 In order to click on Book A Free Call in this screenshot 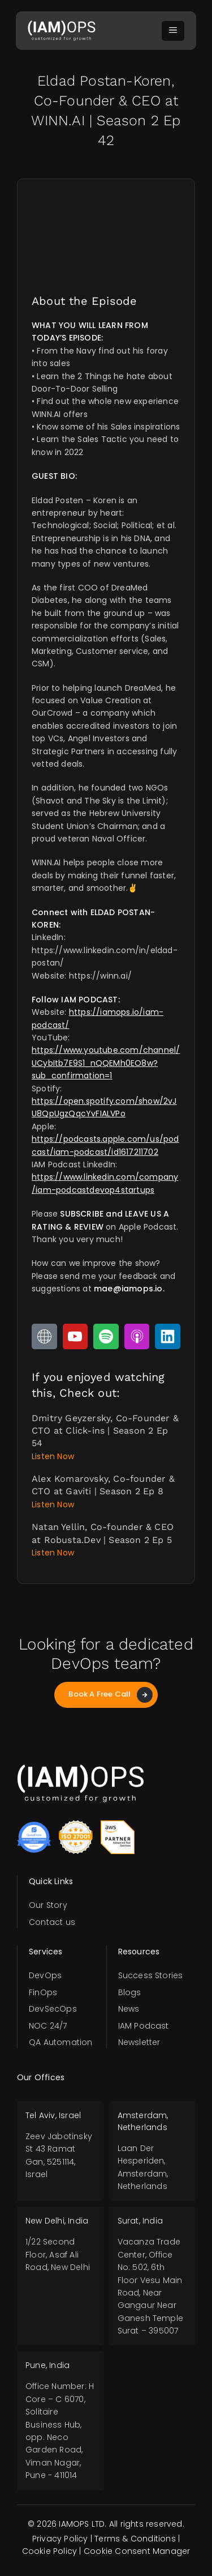, I will do `click(110, 1695)`.